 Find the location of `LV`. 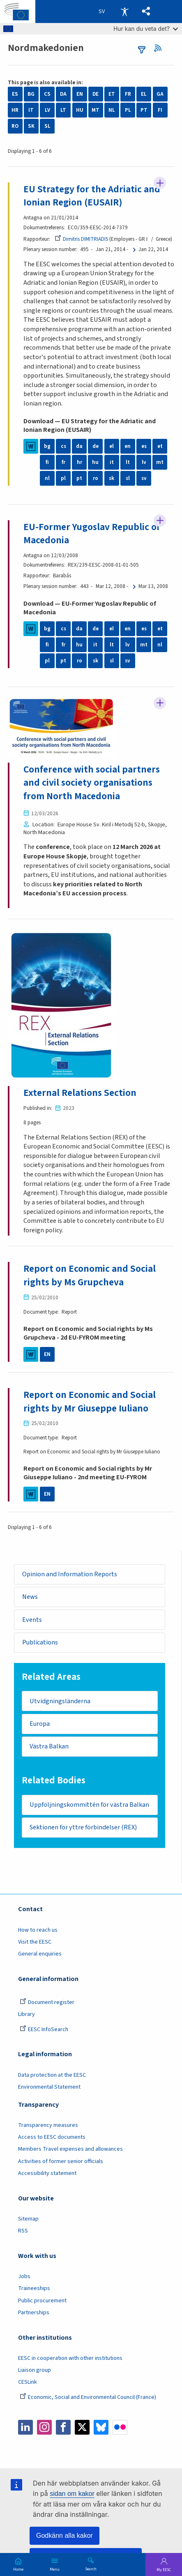

LV is located at coordinates (47, 110).